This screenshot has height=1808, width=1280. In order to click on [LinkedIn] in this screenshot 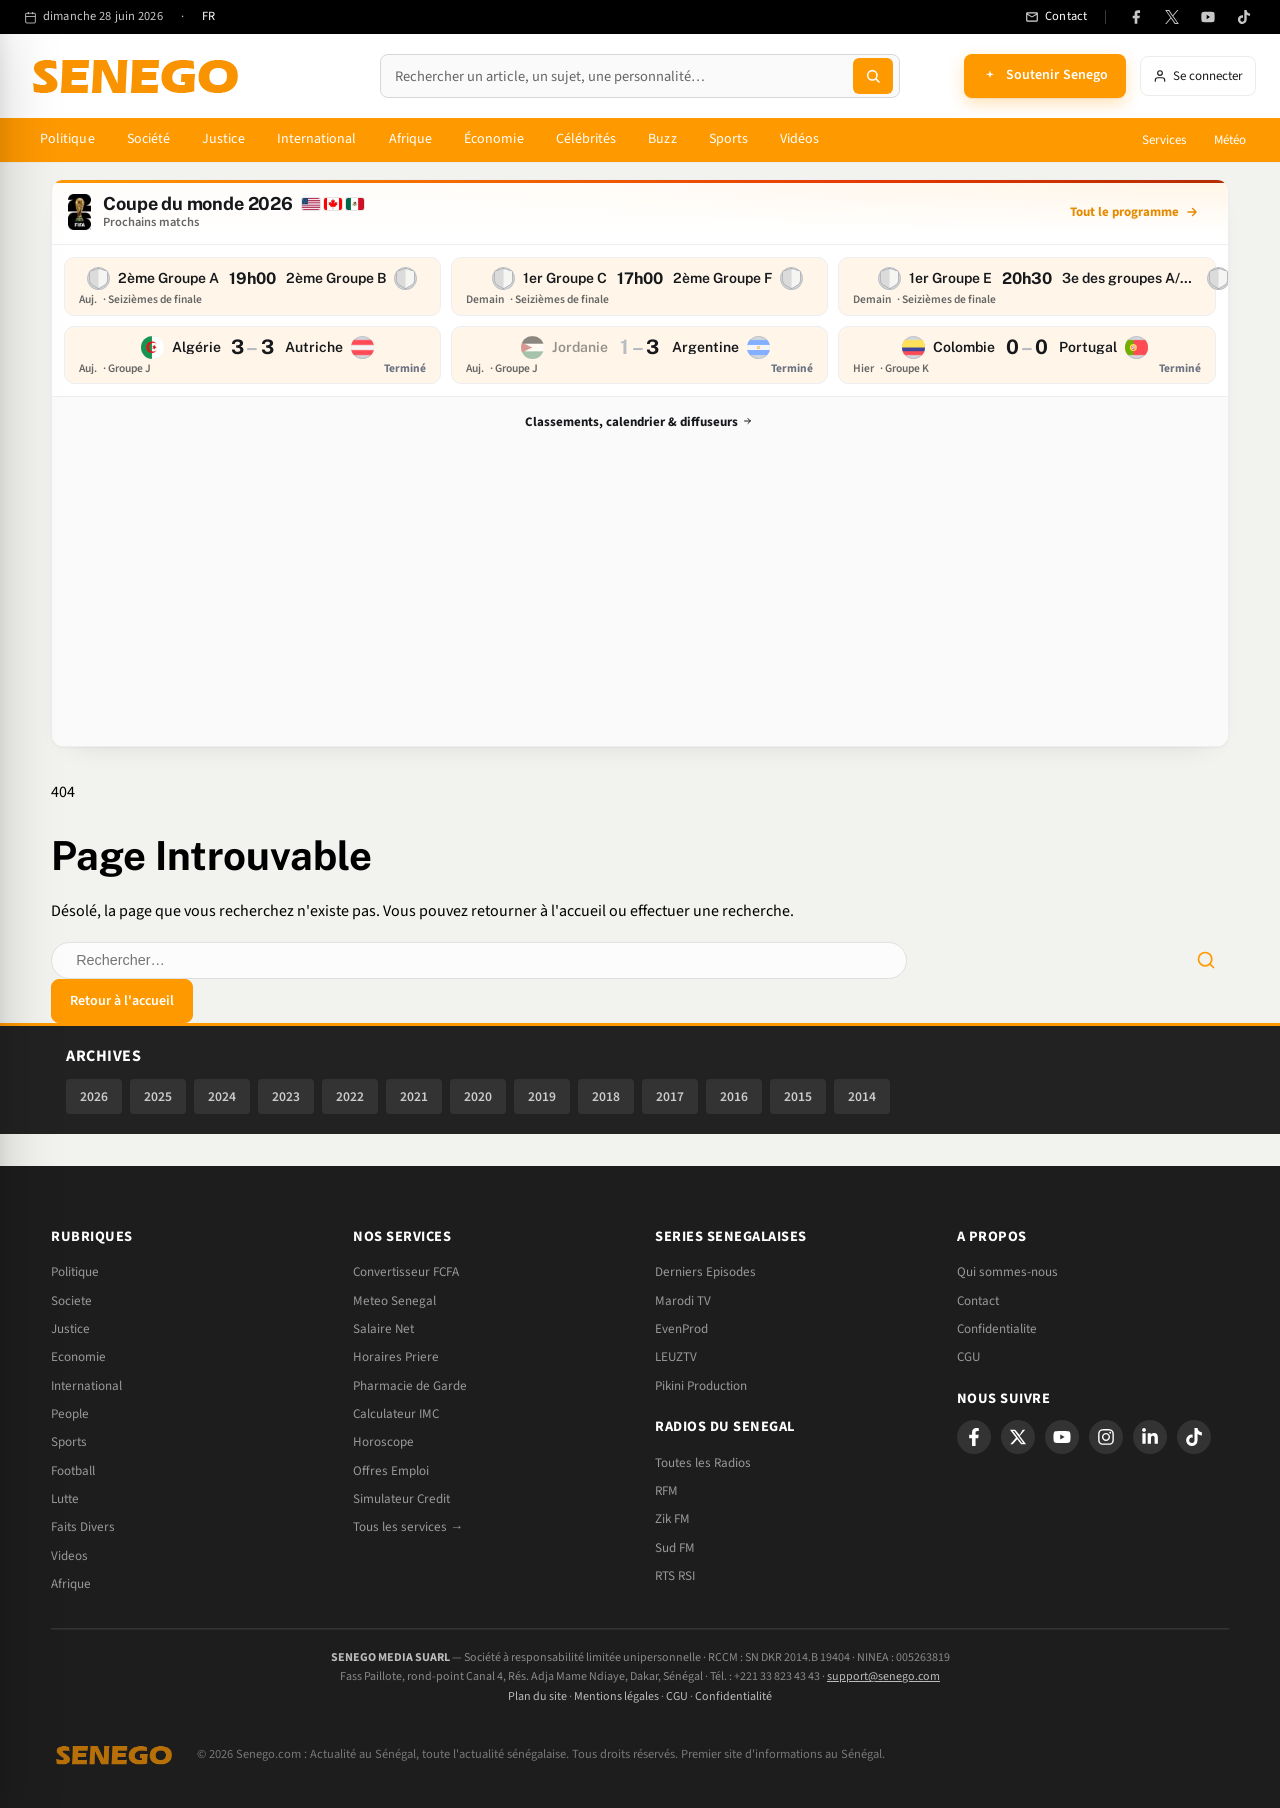, I will do `click(1150, 1437)`.